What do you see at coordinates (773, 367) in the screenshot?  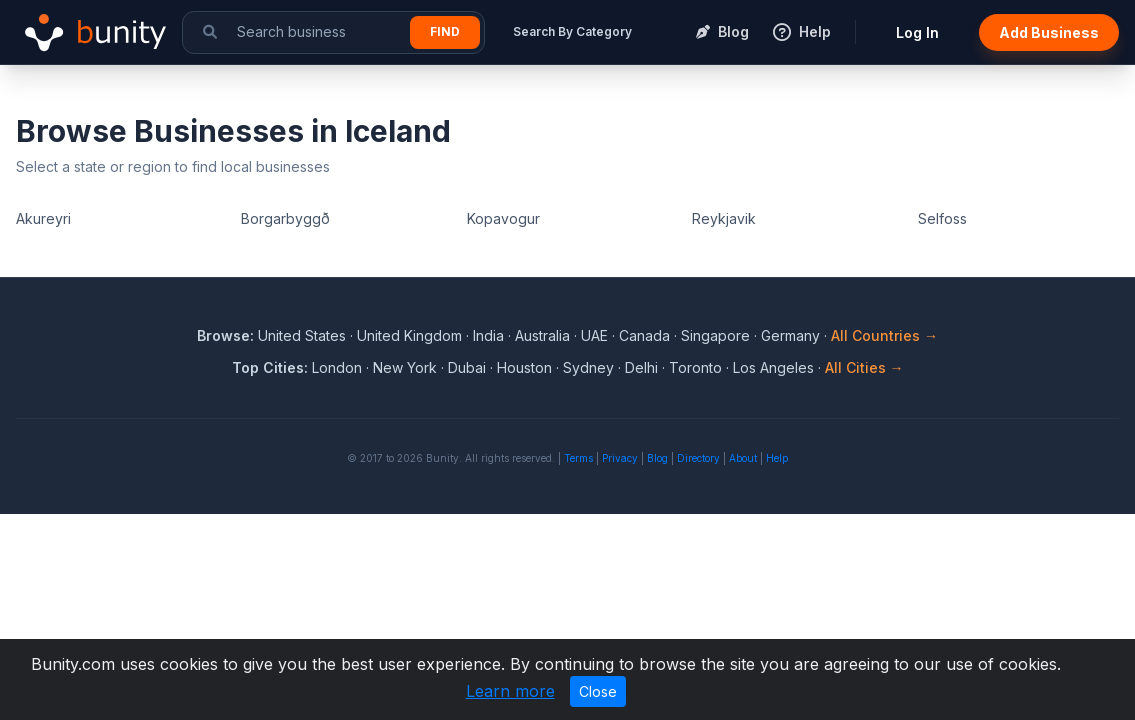 I see `Los Angeles` at bounding box center [773, 367].